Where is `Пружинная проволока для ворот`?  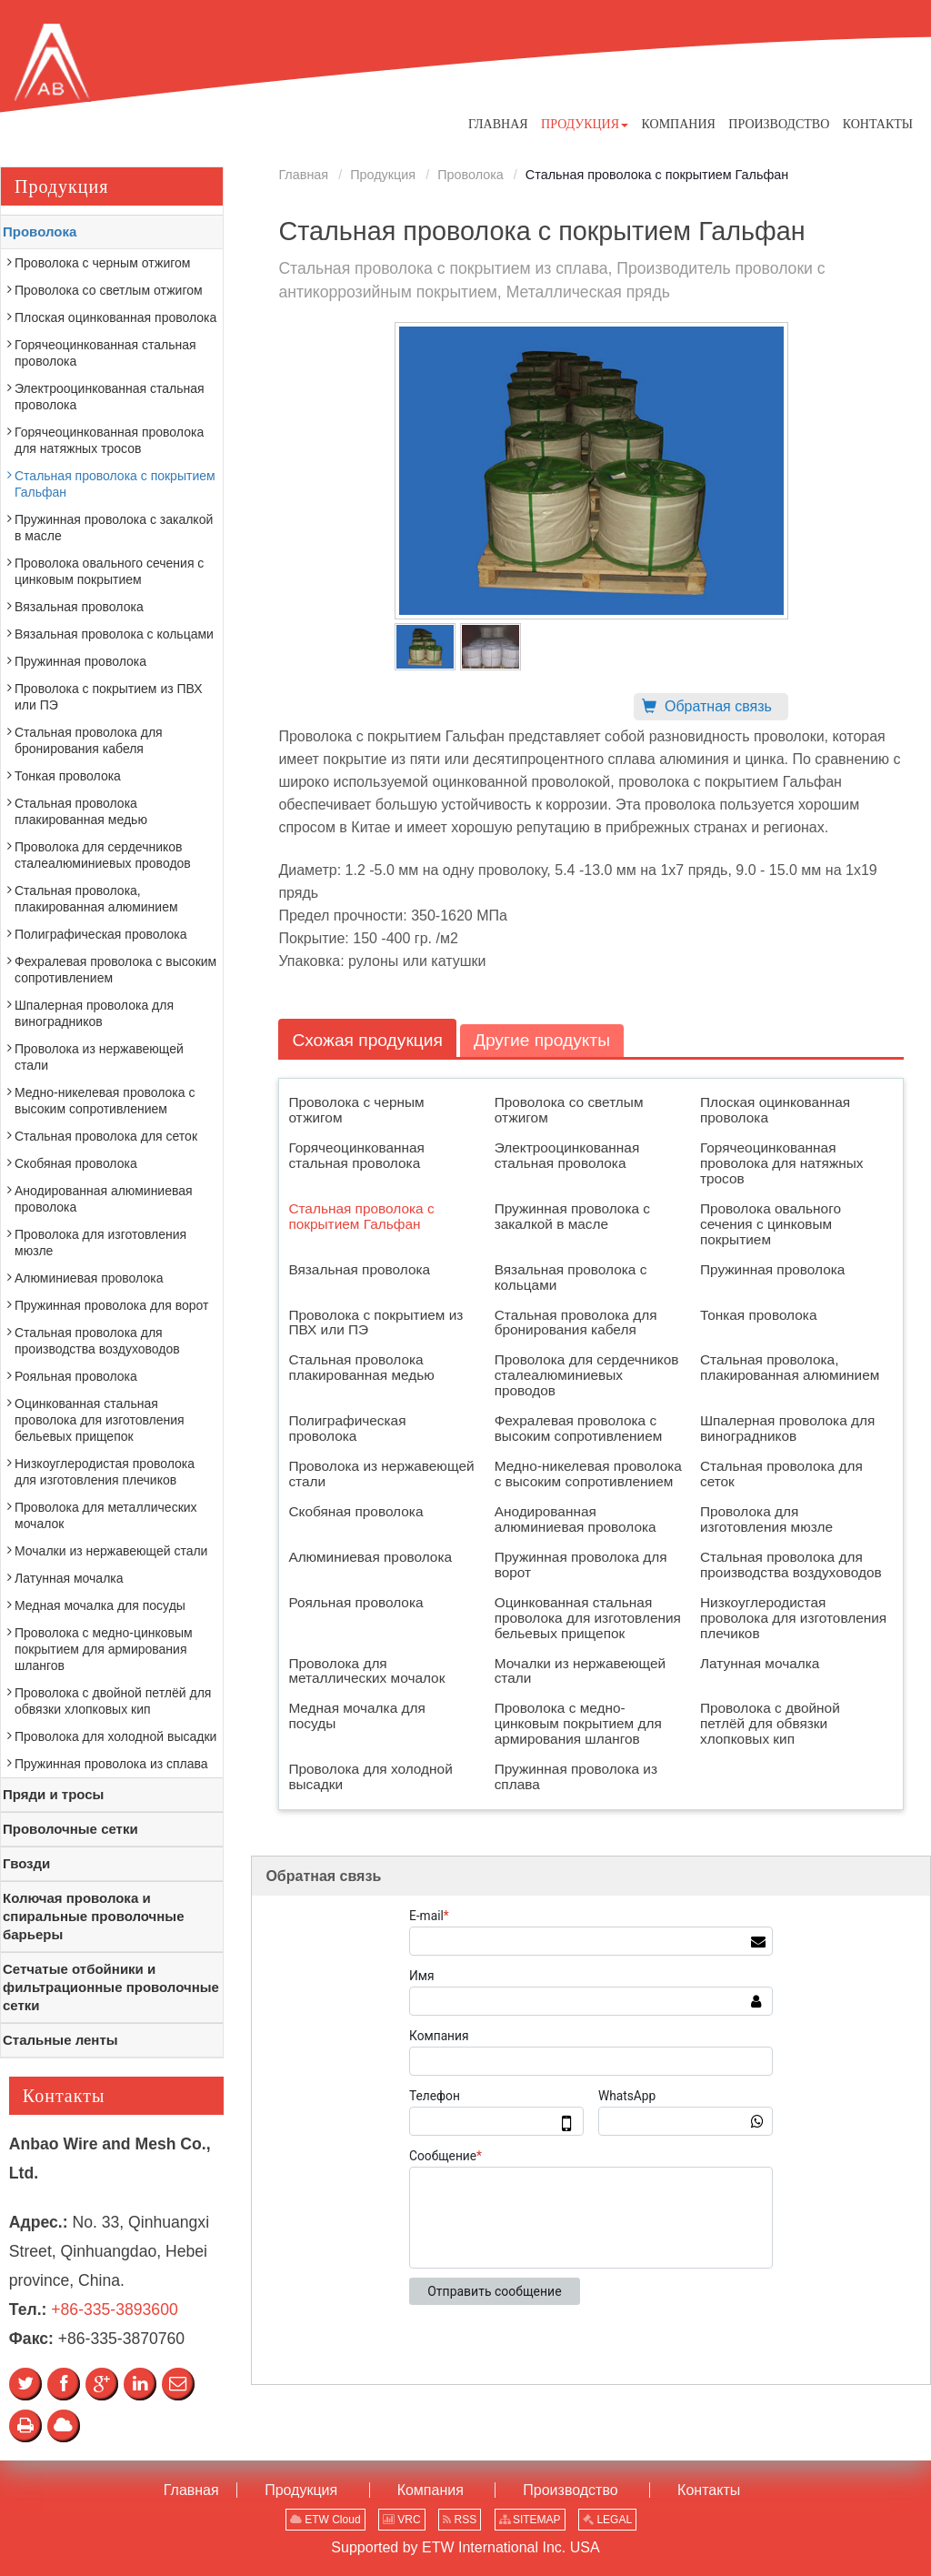 Пружинная проволока для ворот is located at coordinates (581, 1564).